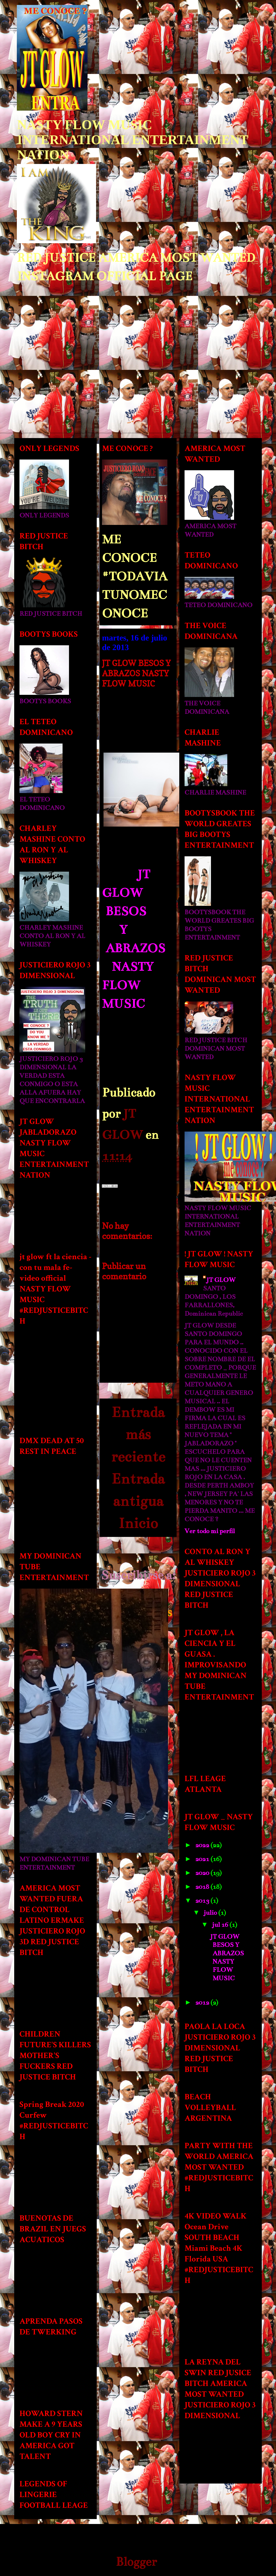  Describe the element at coordinates (202, 2002) in the screenshot. I see `2012` at that location.